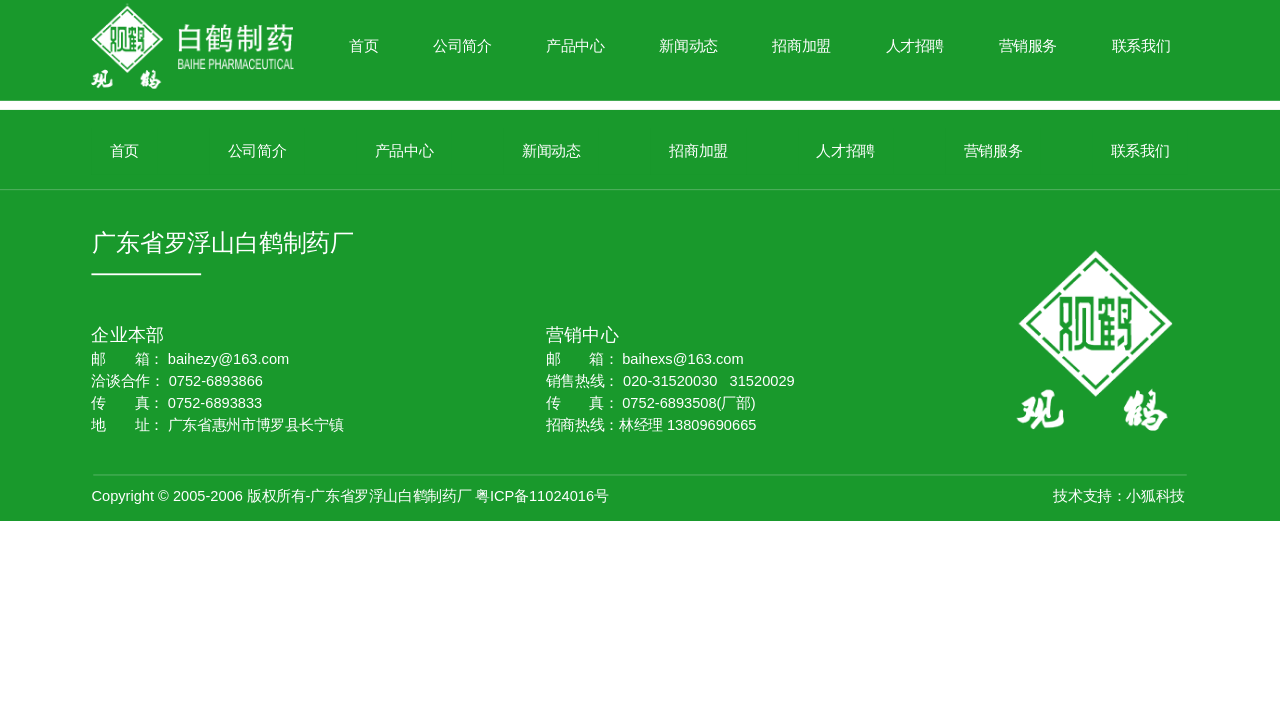 The image size is (1280, 720). I want to click on 公司简介, so click(462, 46).